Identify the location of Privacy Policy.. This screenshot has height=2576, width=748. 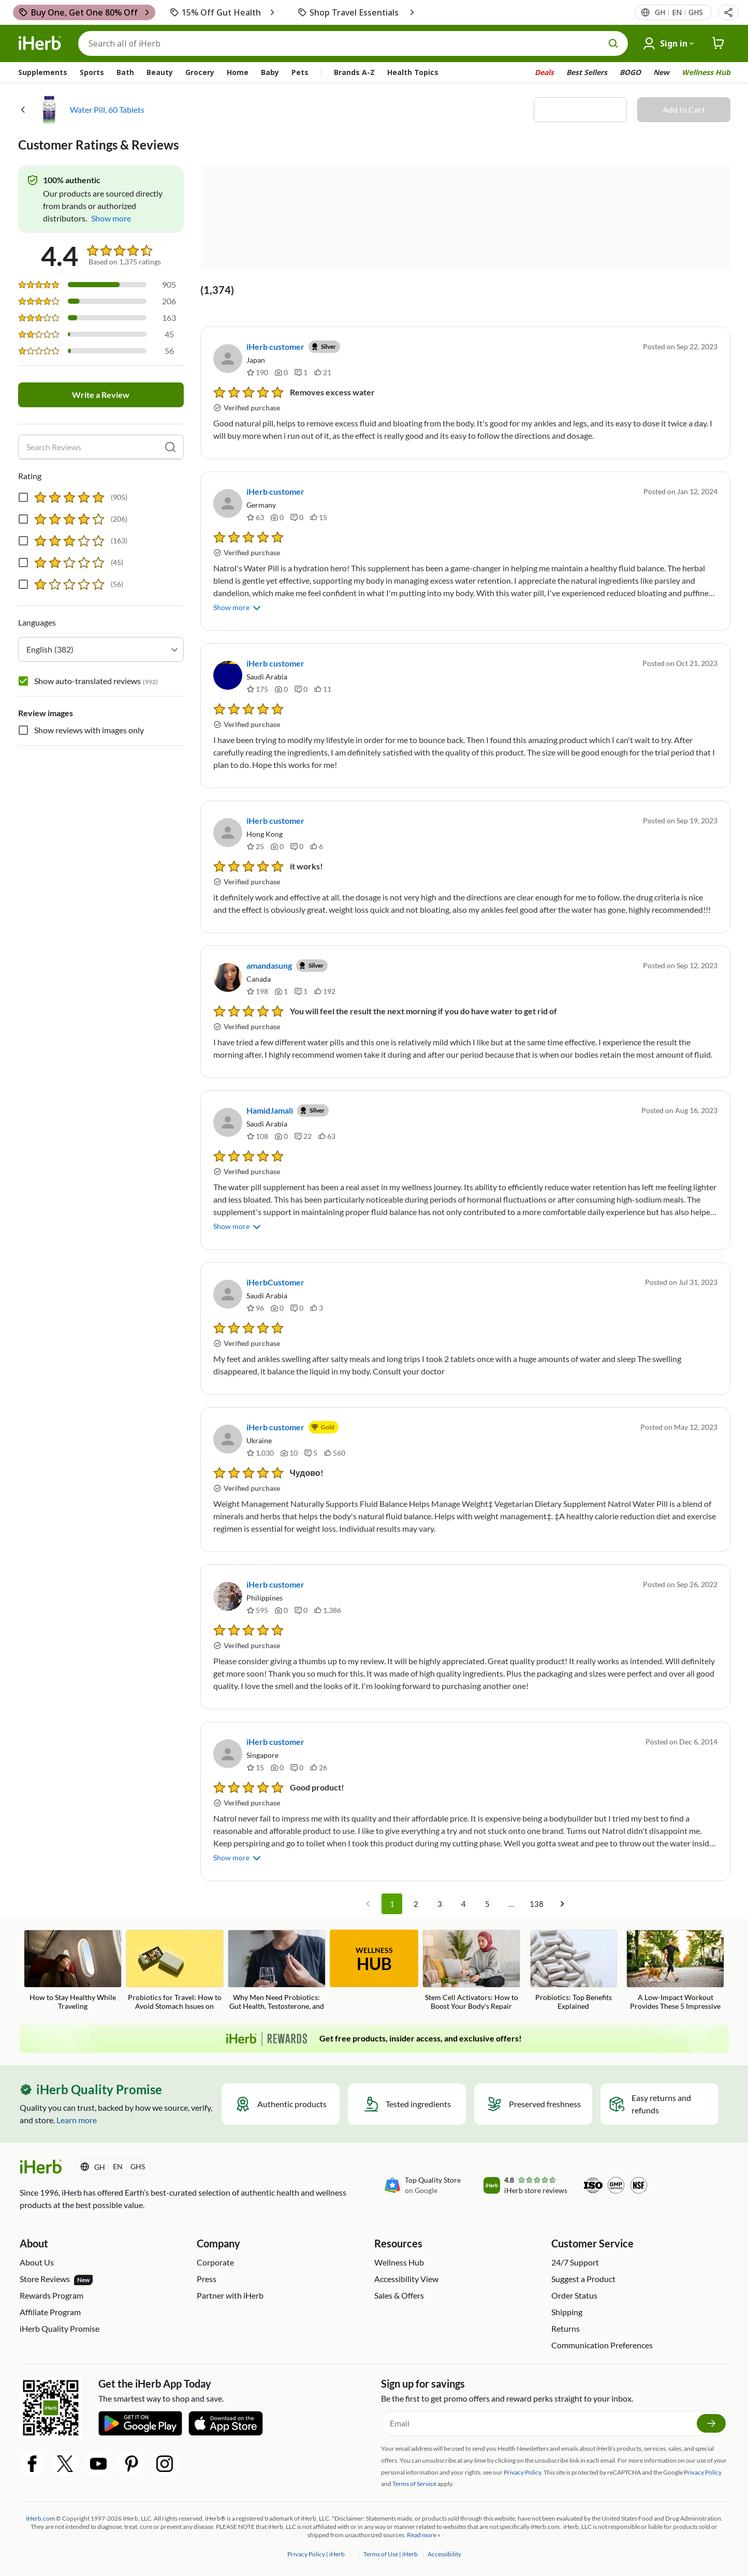
(523, 2472).